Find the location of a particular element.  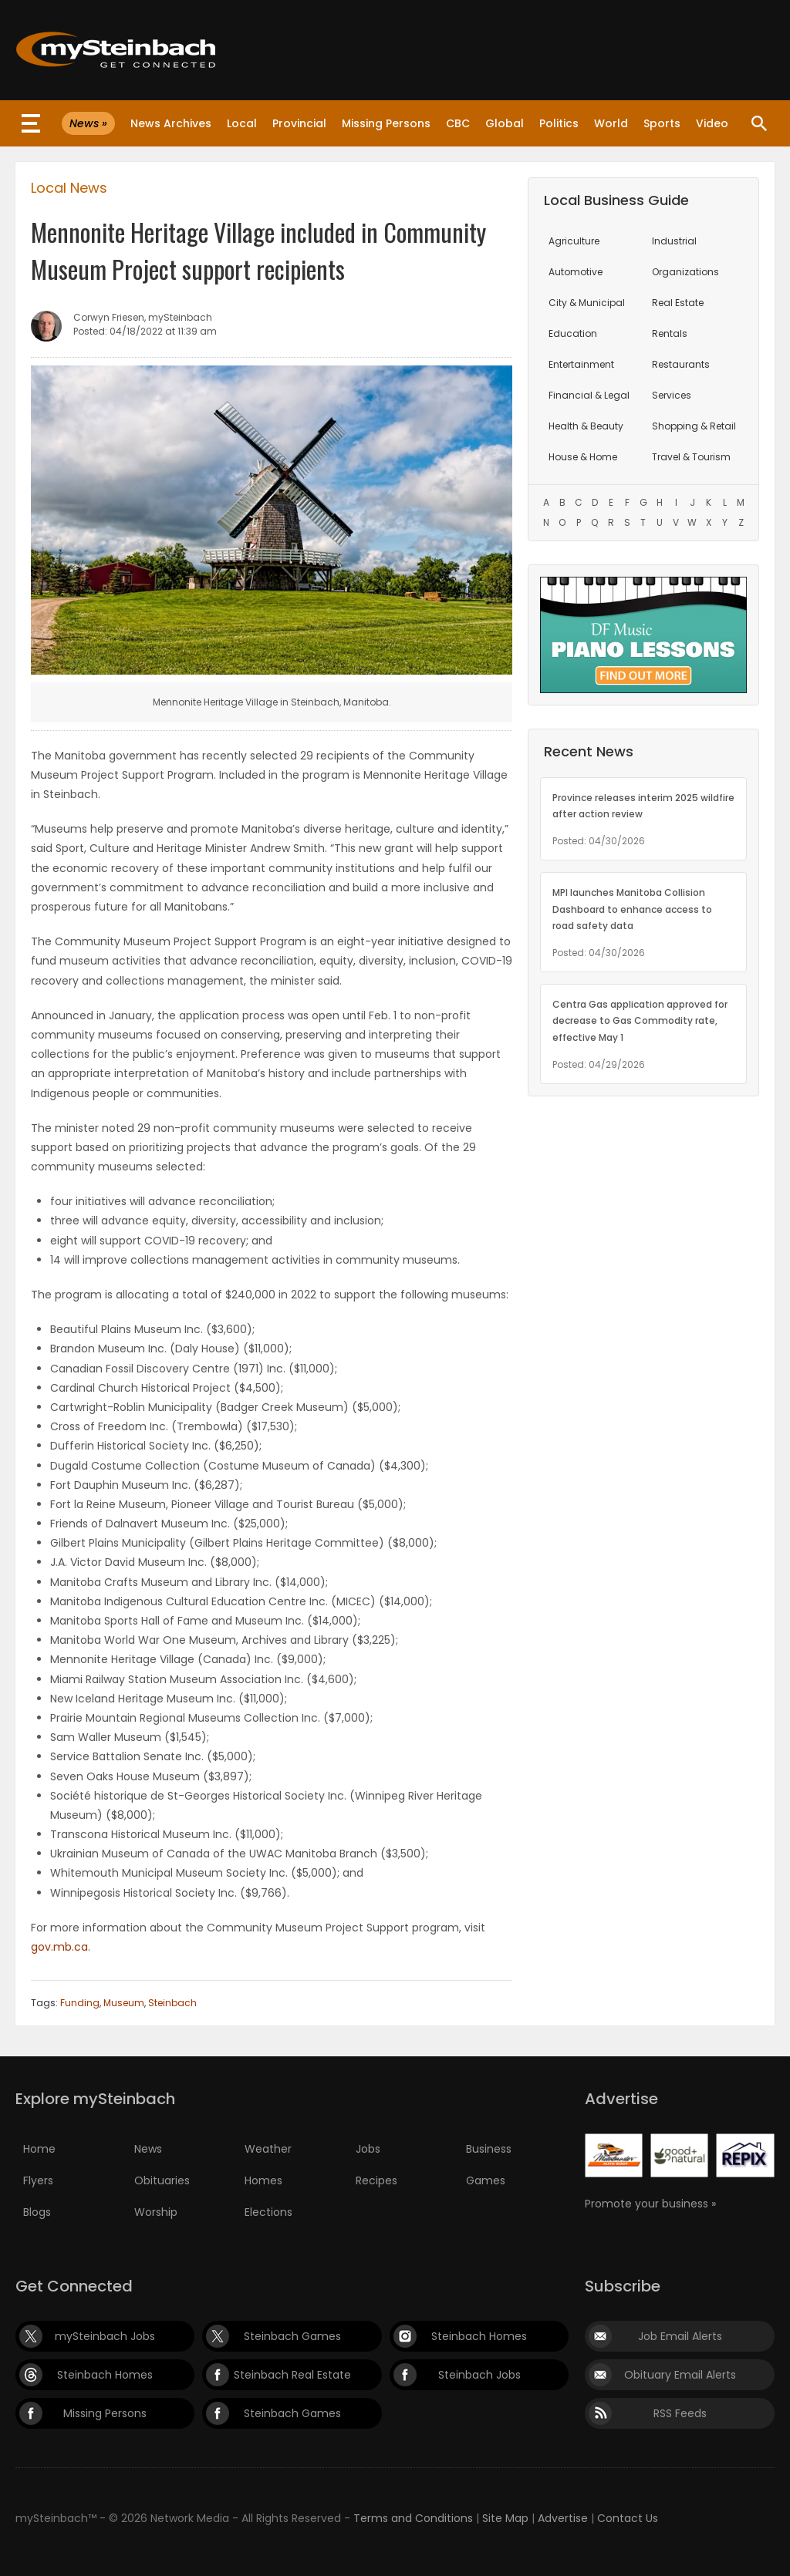

Museum is located at coordinates (123, 2002).